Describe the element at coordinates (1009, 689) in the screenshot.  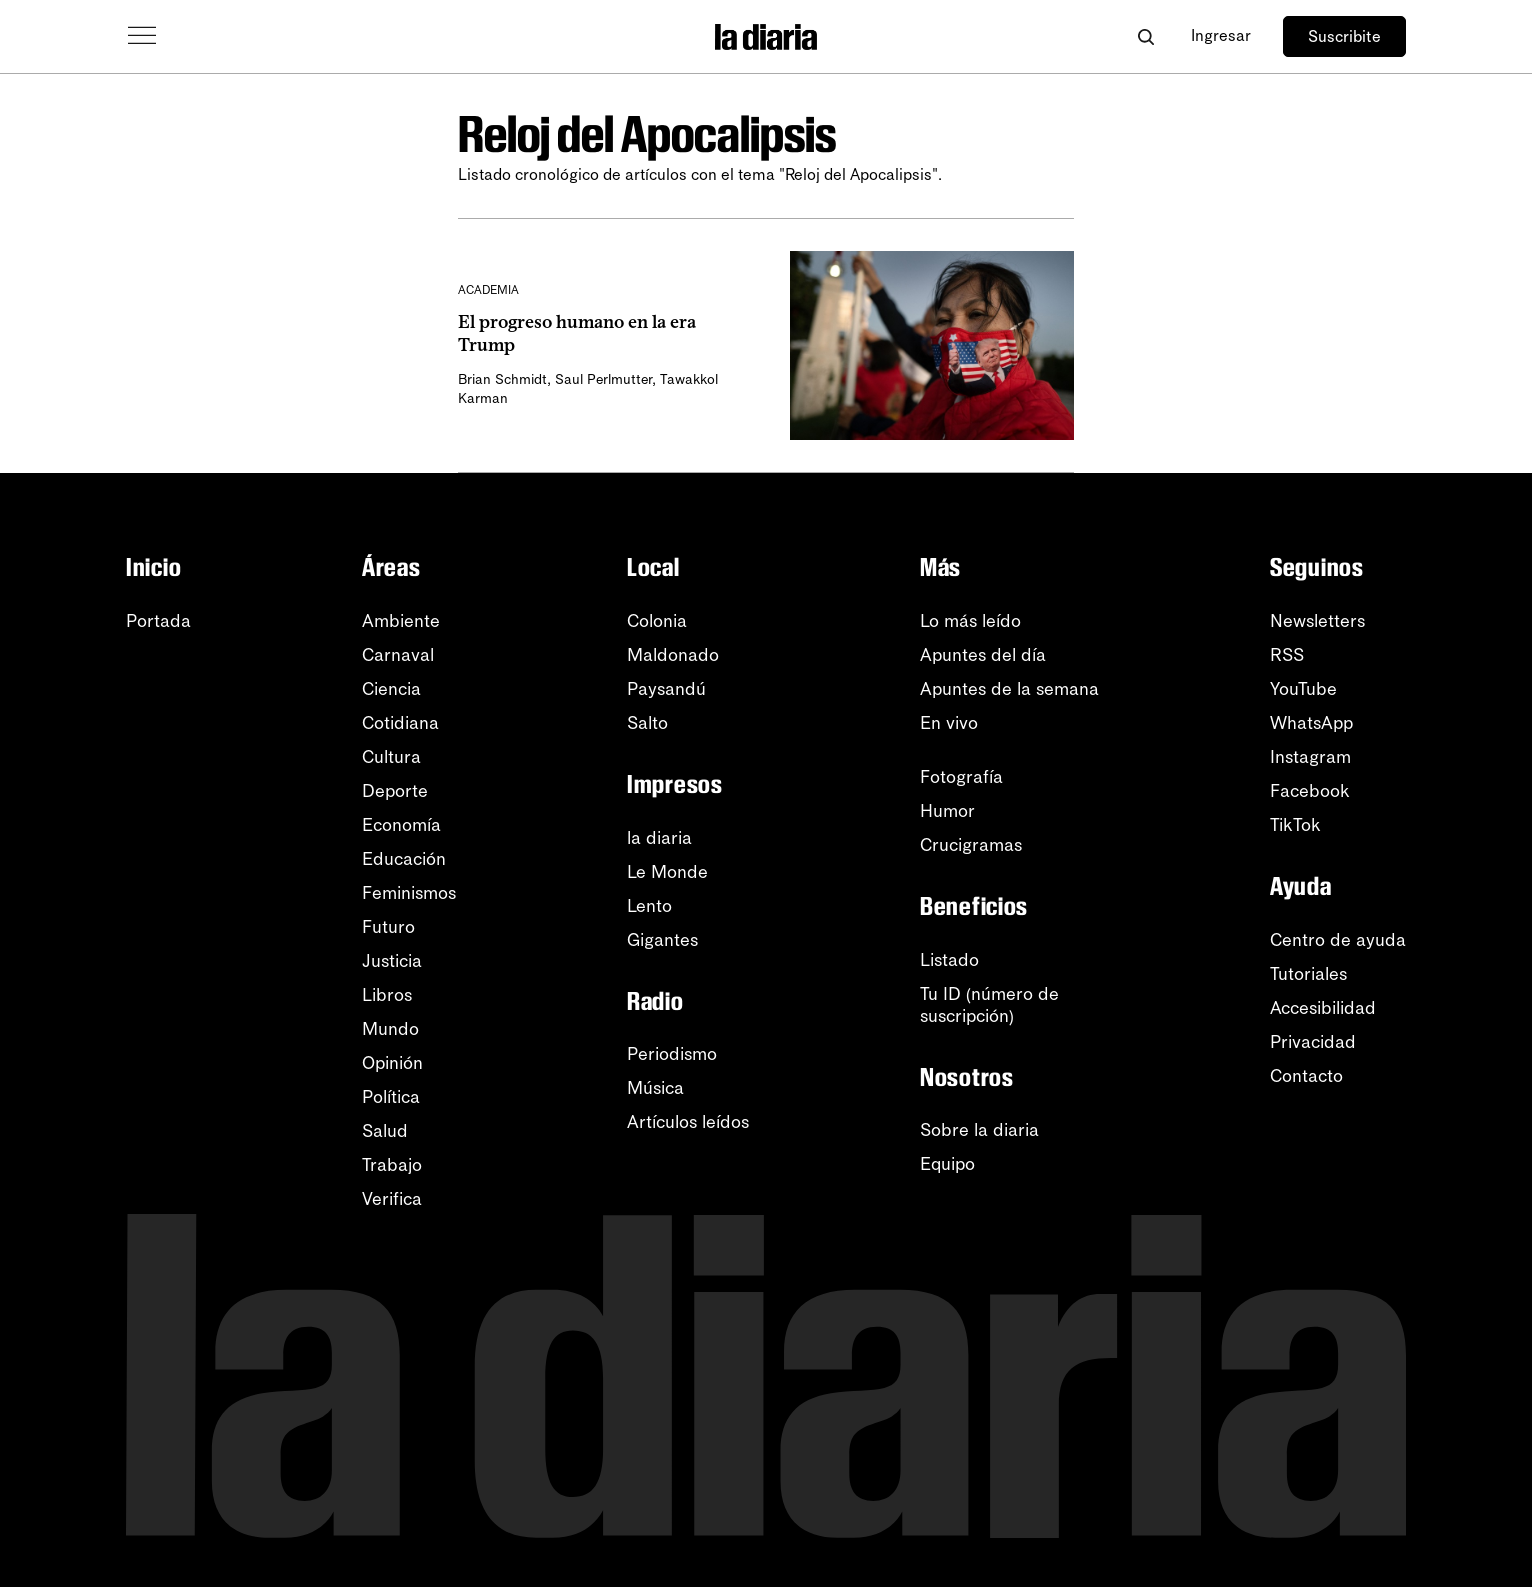
I see `Apuntes de la semana` at that location.